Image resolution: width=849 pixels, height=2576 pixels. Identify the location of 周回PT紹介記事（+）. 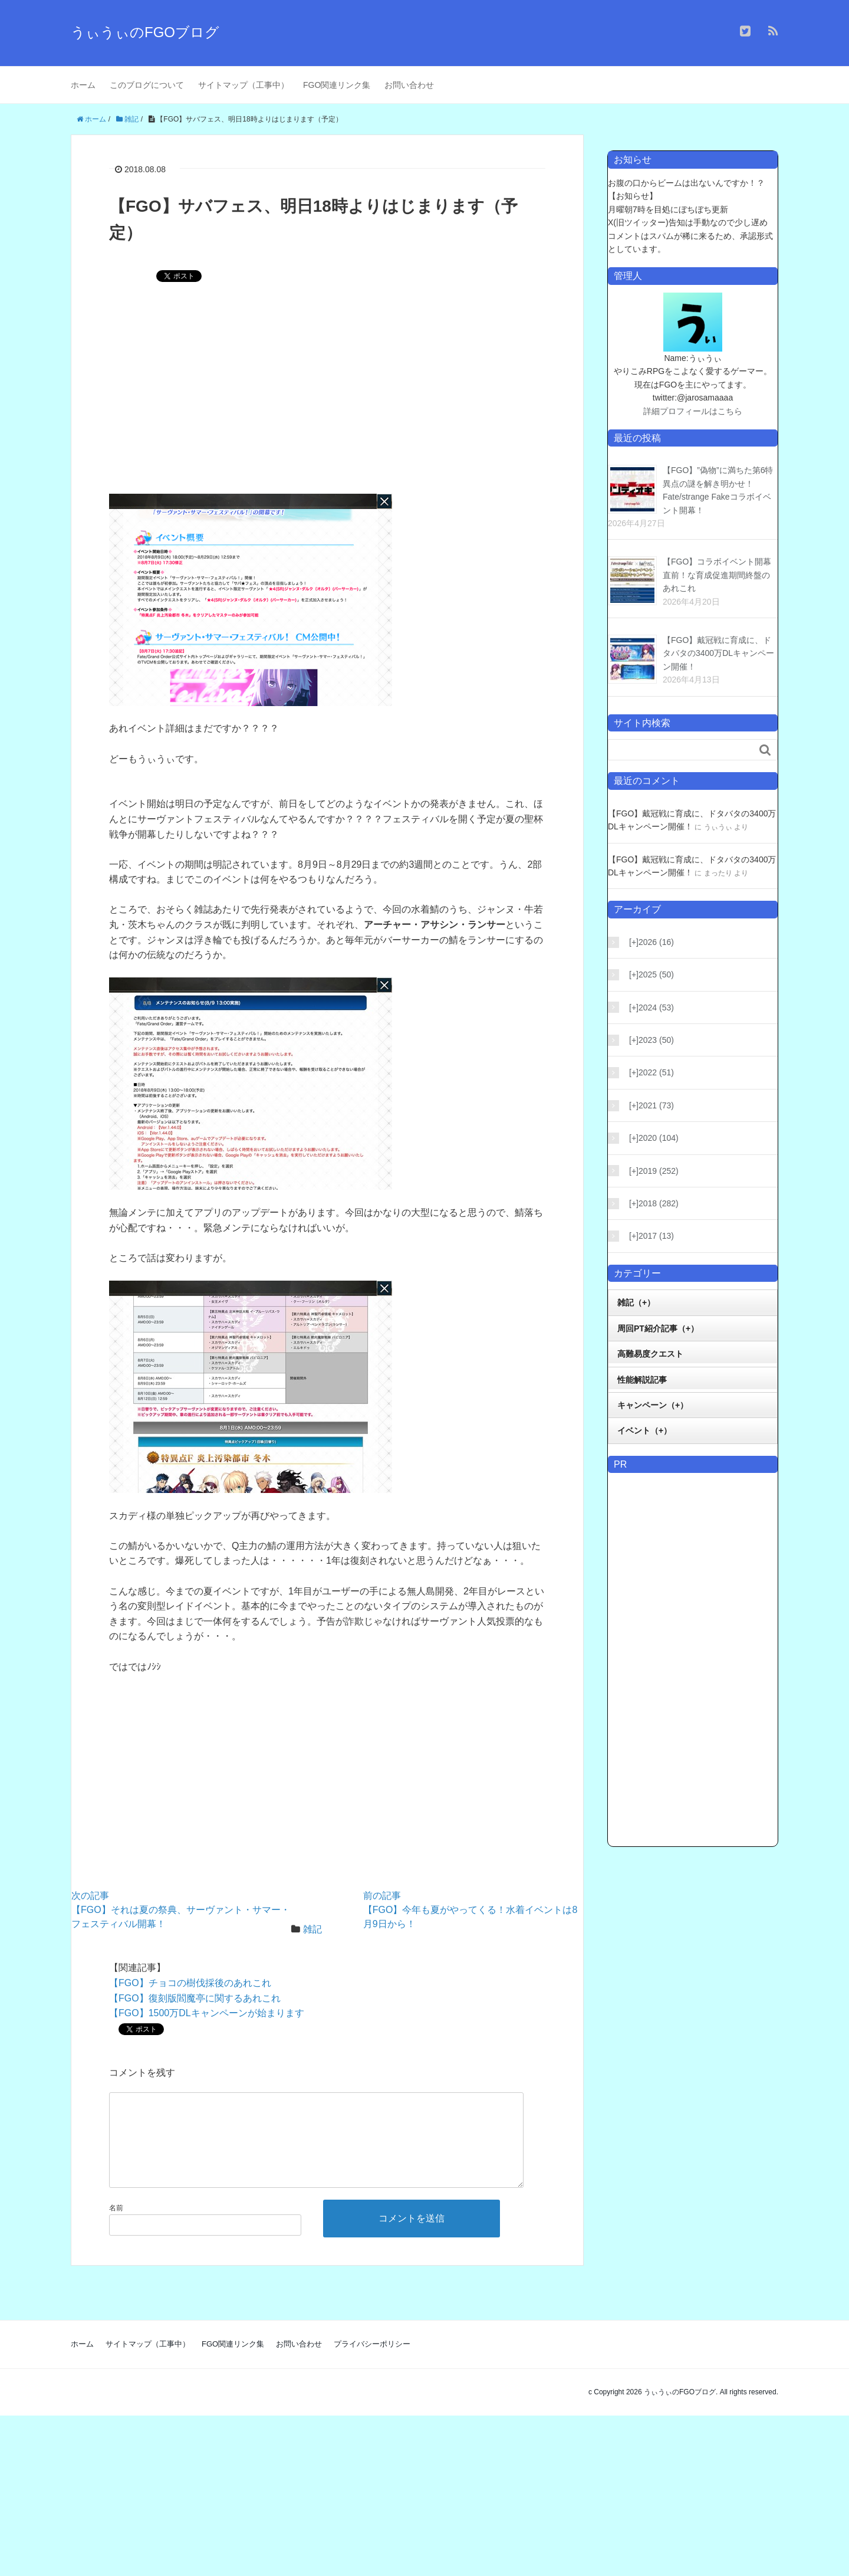
(658, 1328).